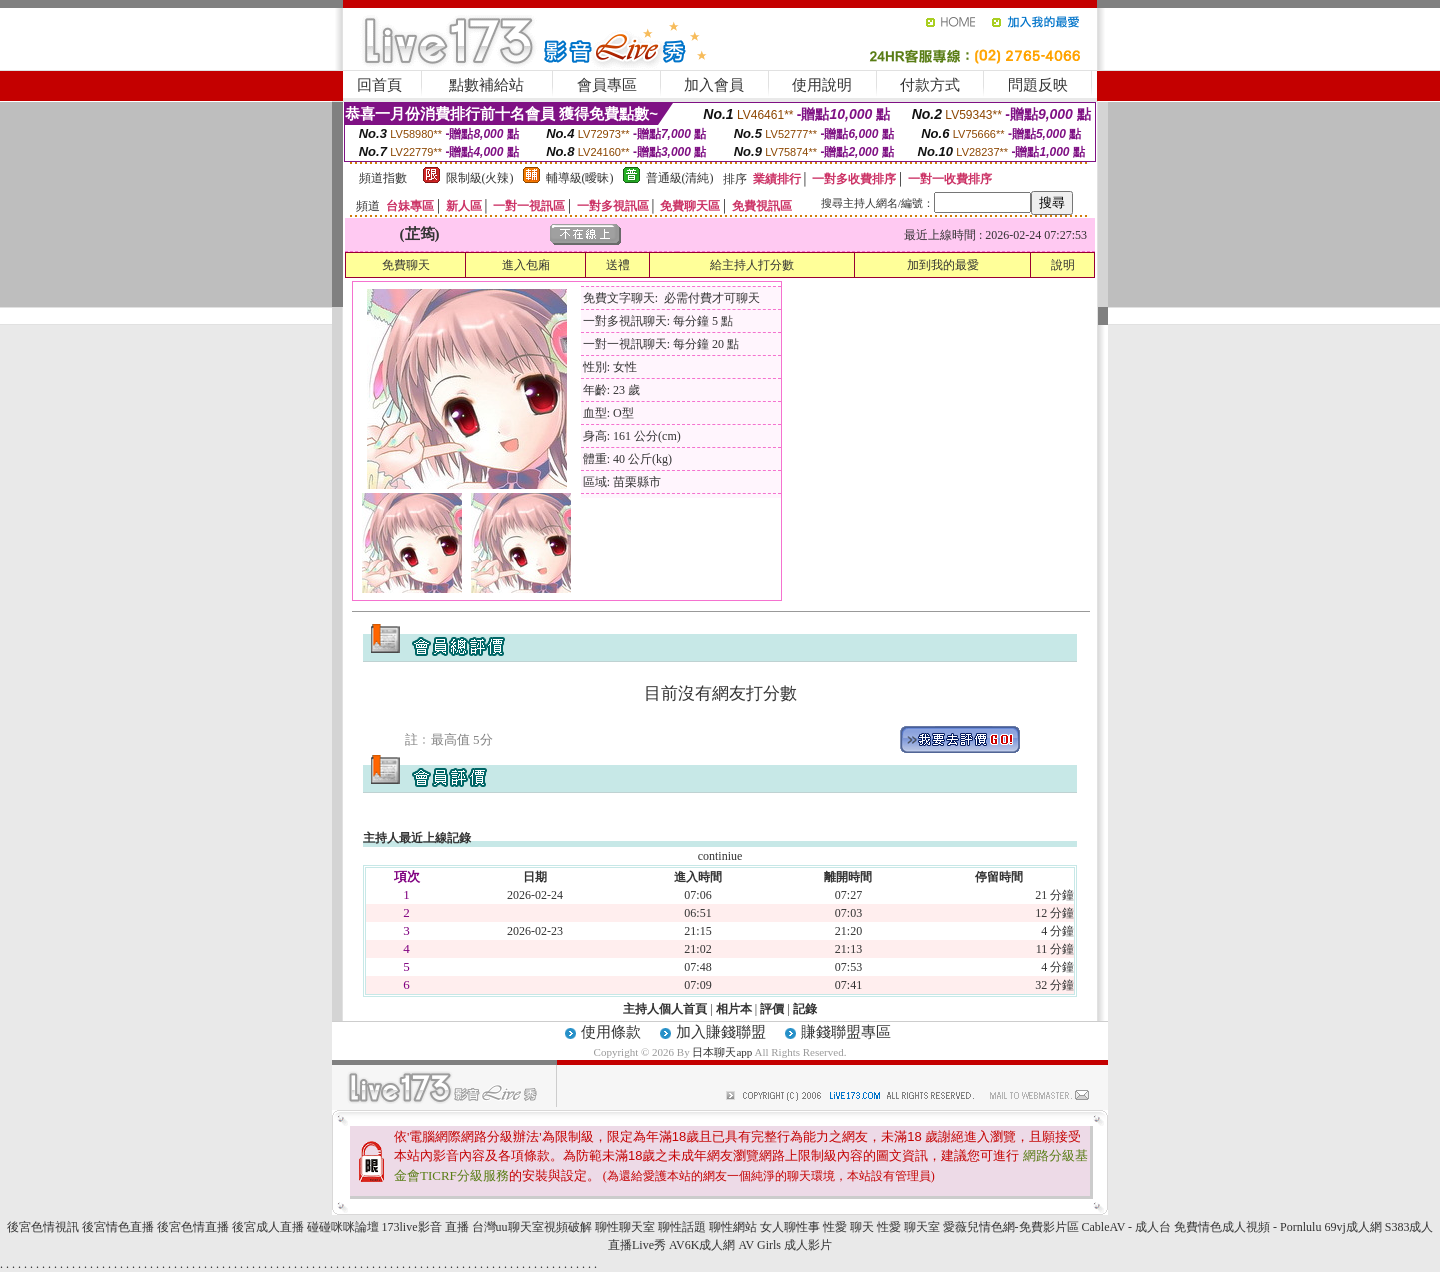 This screenshot has height=1272, width=1440. What do you see at coordinates (580, 178) in the screenshot?
I see `輔導級(曖昧)` at bounding box center [580, 178].